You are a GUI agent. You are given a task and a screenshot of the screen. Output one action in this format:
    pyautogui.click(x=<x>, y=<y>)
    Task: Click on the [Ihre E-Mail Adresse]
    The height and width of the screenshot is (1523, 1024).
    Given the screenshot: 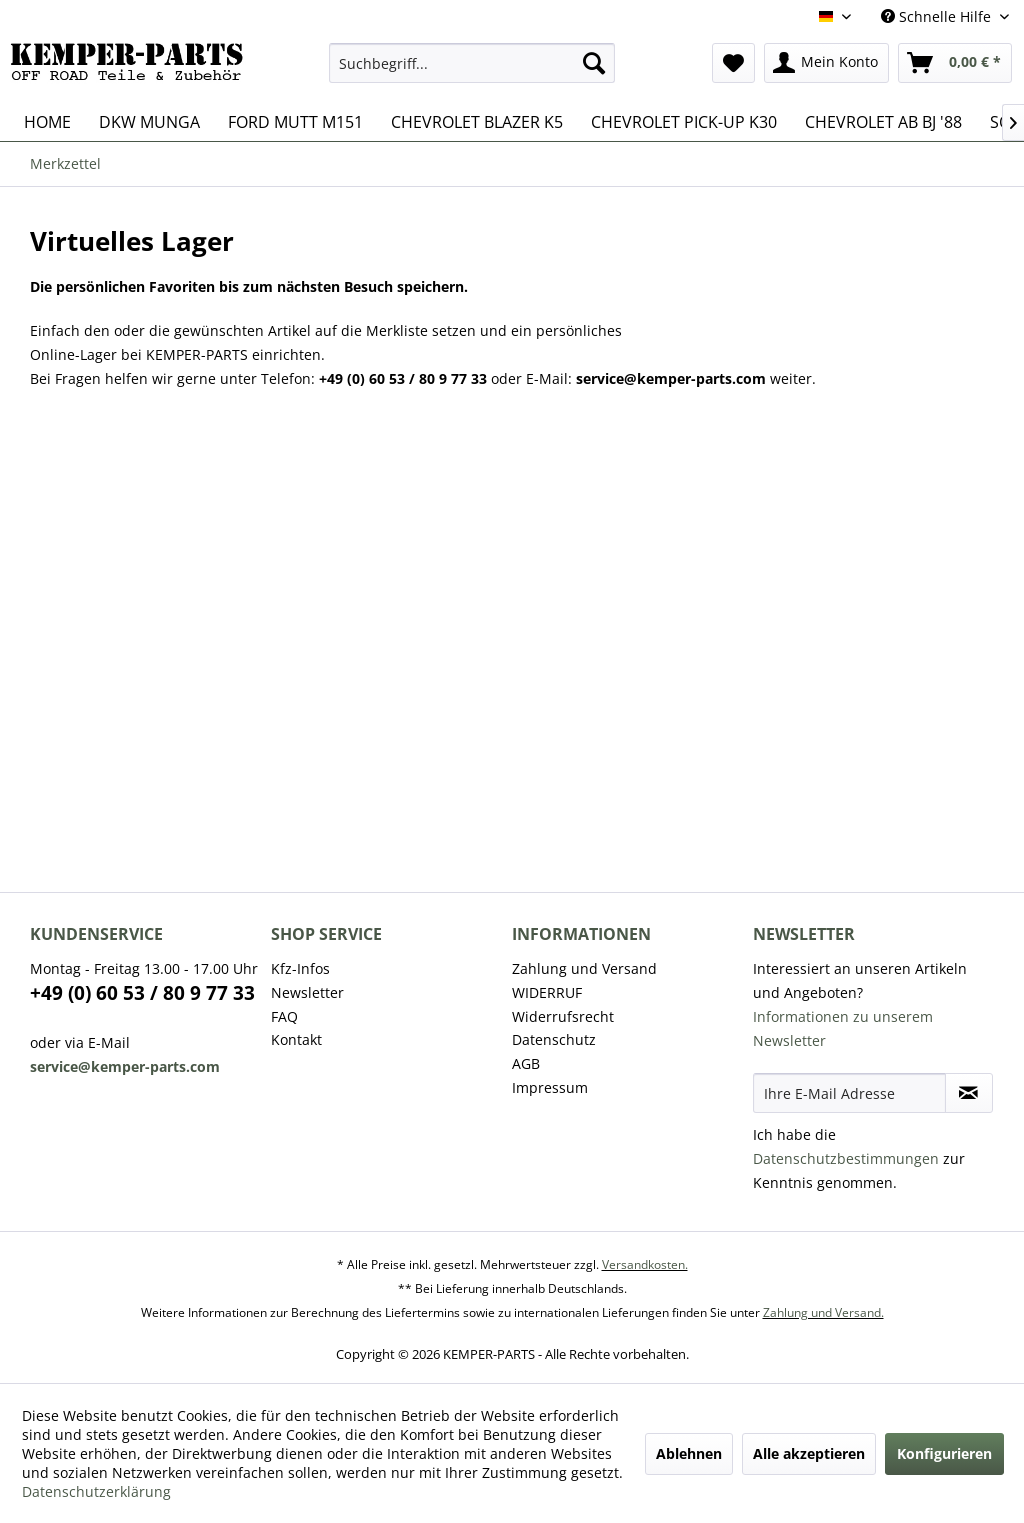 What is the action you would take?
    pyautogui.click(x=849, y=1093)
    